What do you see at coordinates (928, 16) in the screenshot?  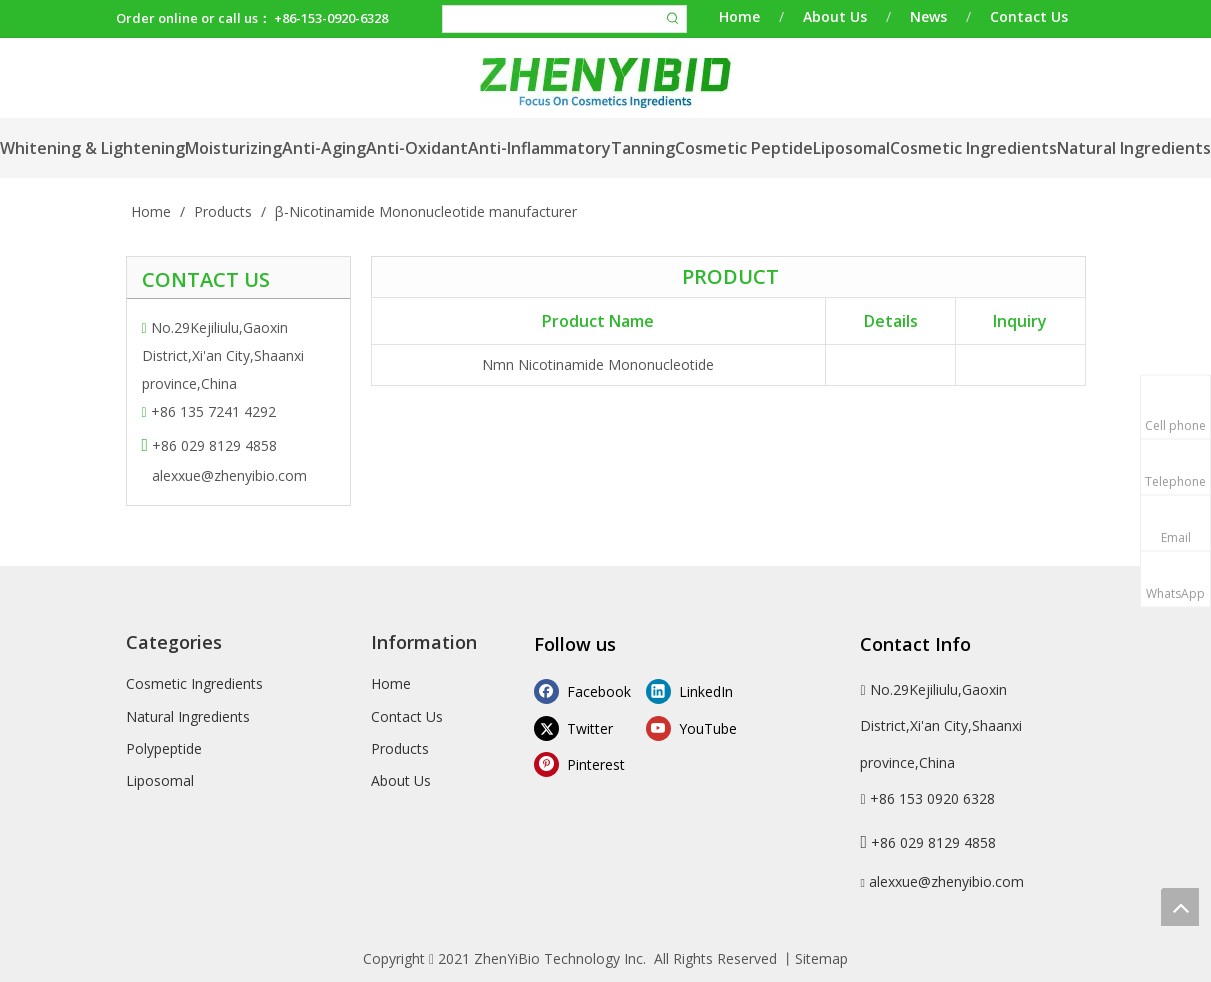 I see `News` at bounding box center [928, 16].